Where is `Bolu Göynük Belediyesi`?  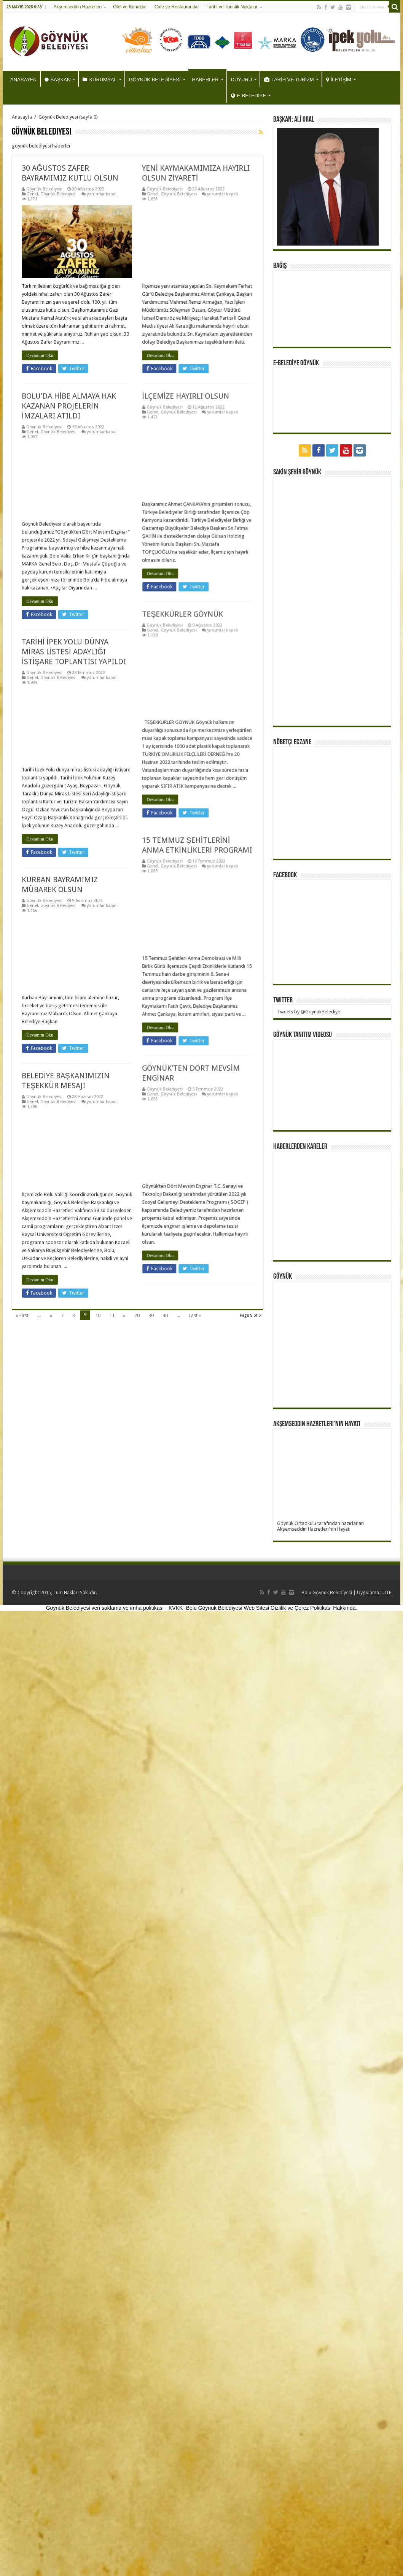 Bolu Göynük Belediyesi is located at coordinates (326, 1592).